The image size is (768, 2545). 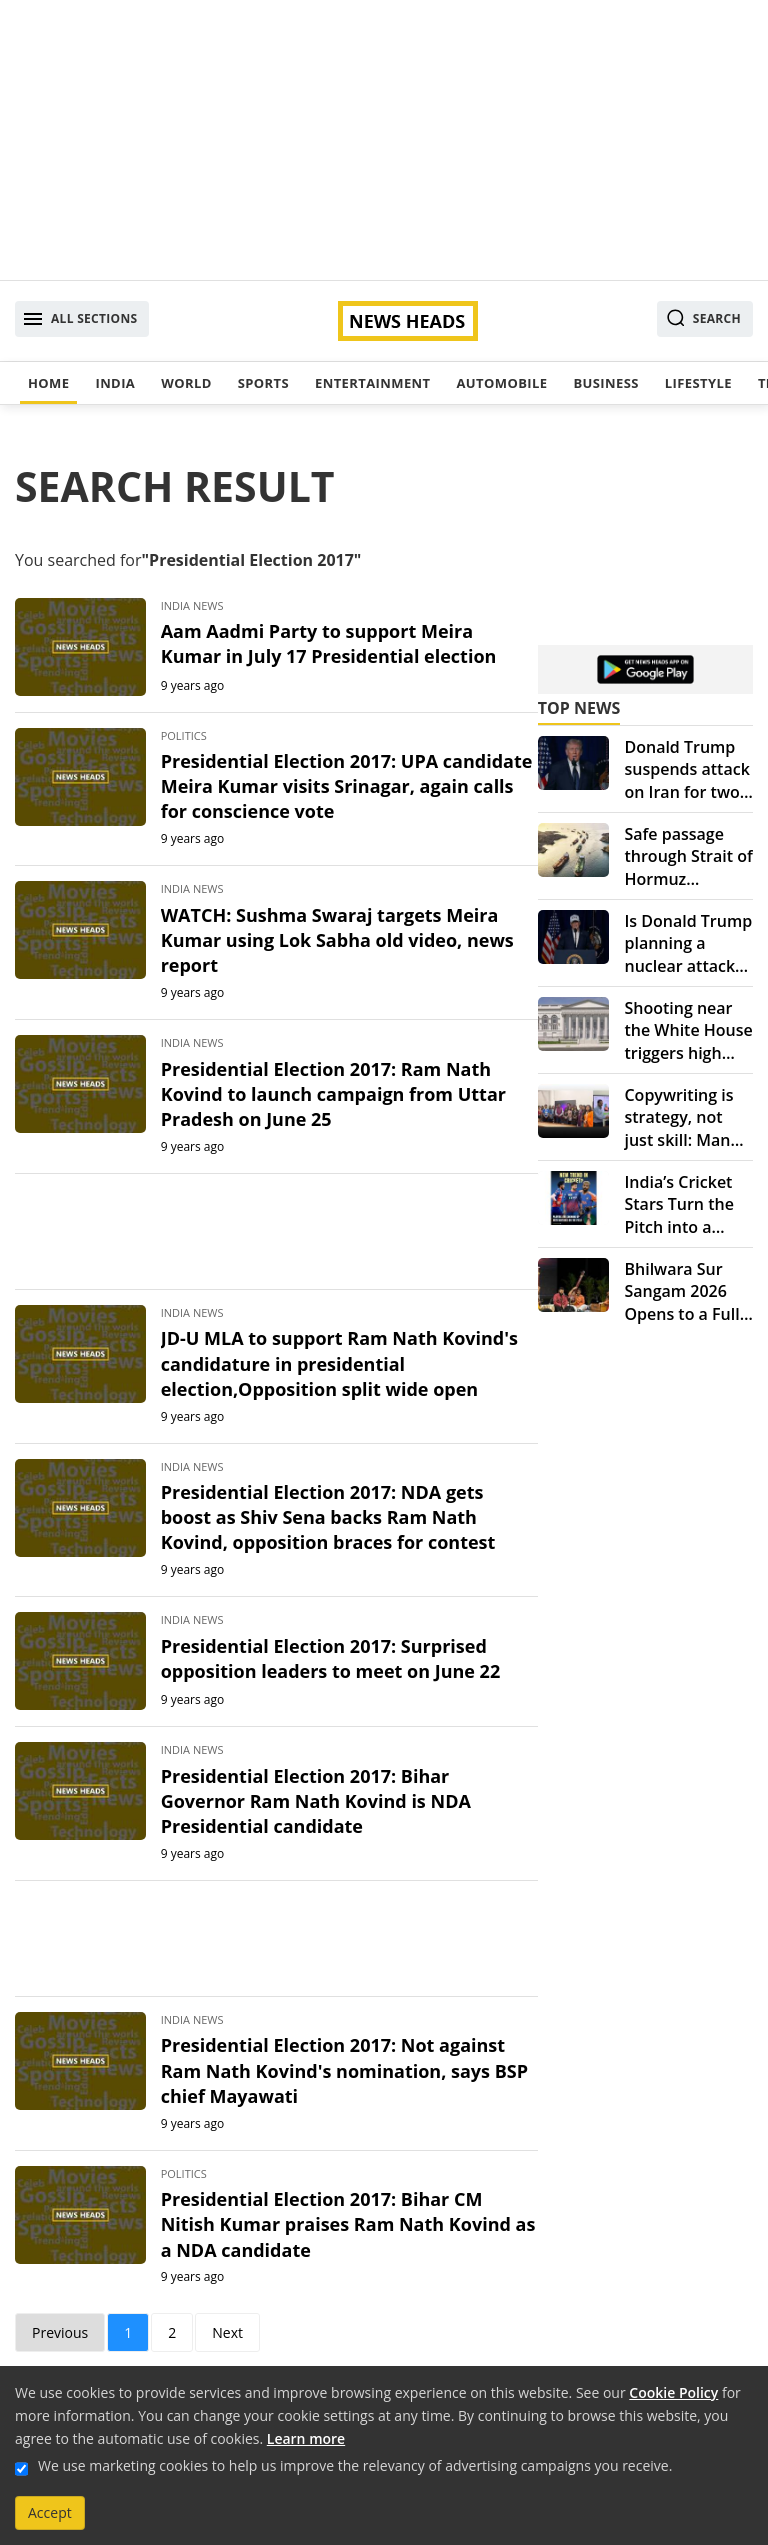 What do you see at coordinates (306, 2438) in the screenshot?
I see `Learn more` at bounding box center [306, 2438].